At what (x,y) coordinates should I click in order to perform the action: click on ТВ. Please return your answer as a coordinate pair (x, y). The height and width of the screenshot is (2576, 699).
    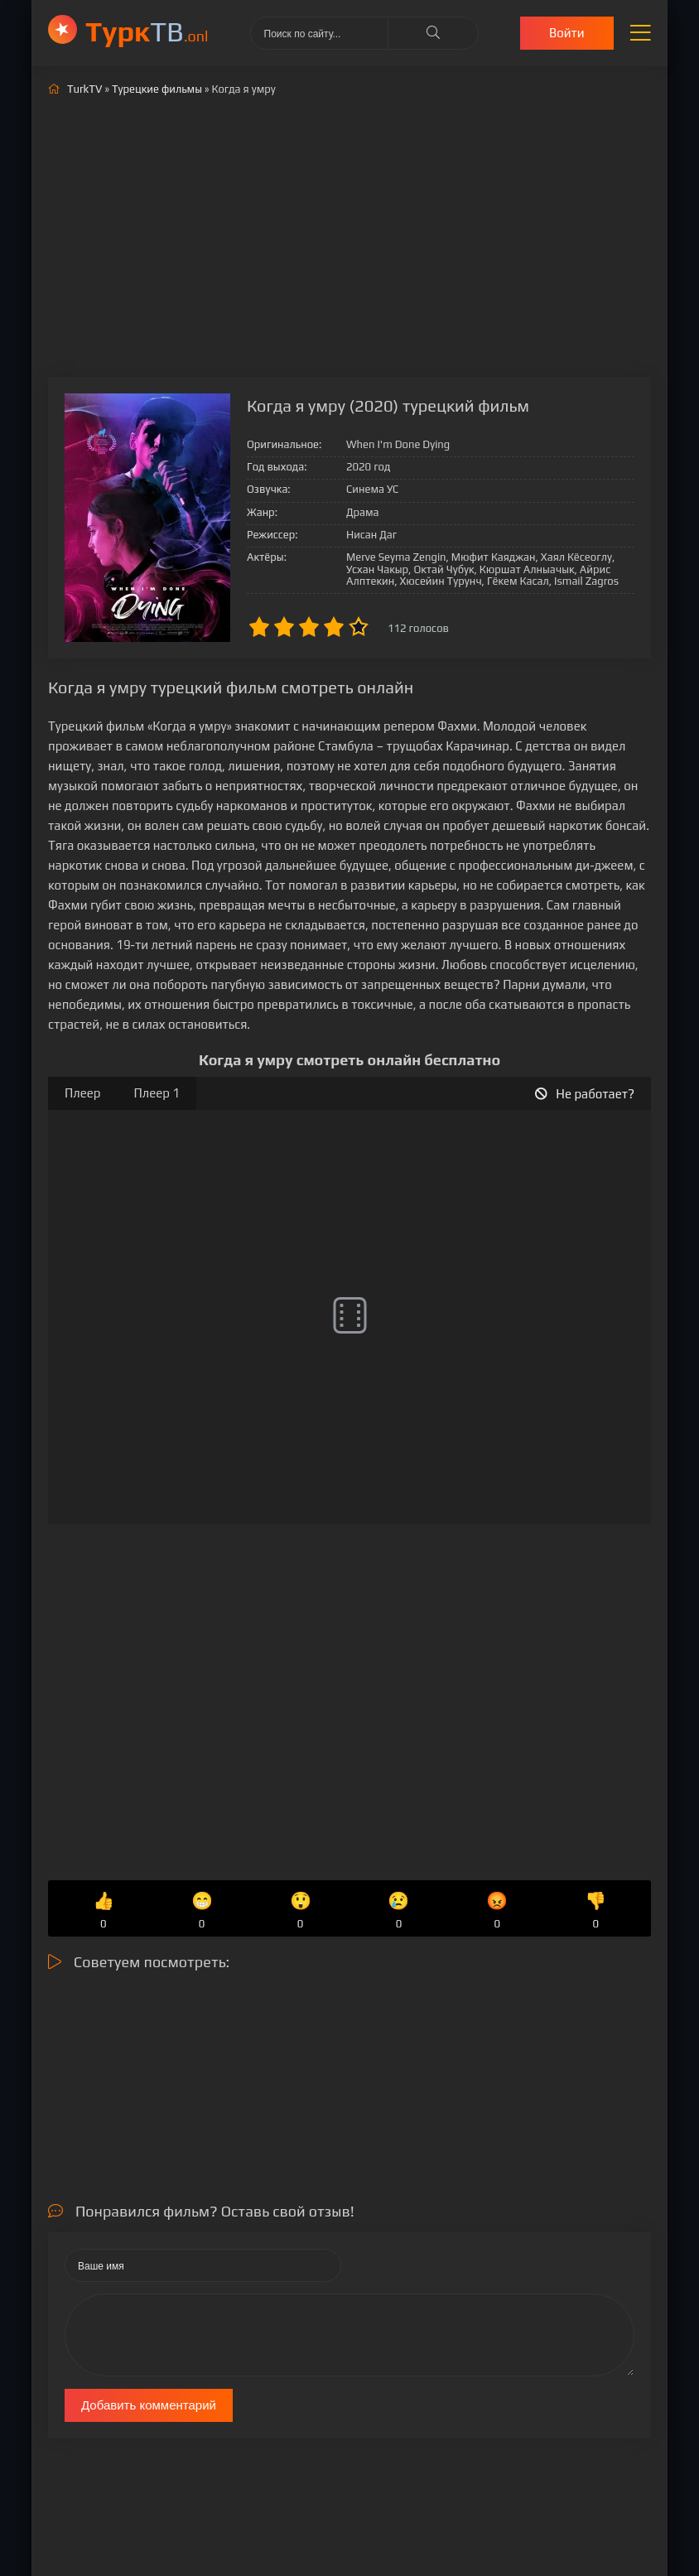
    Looking at the image, I should click on (147, 31).